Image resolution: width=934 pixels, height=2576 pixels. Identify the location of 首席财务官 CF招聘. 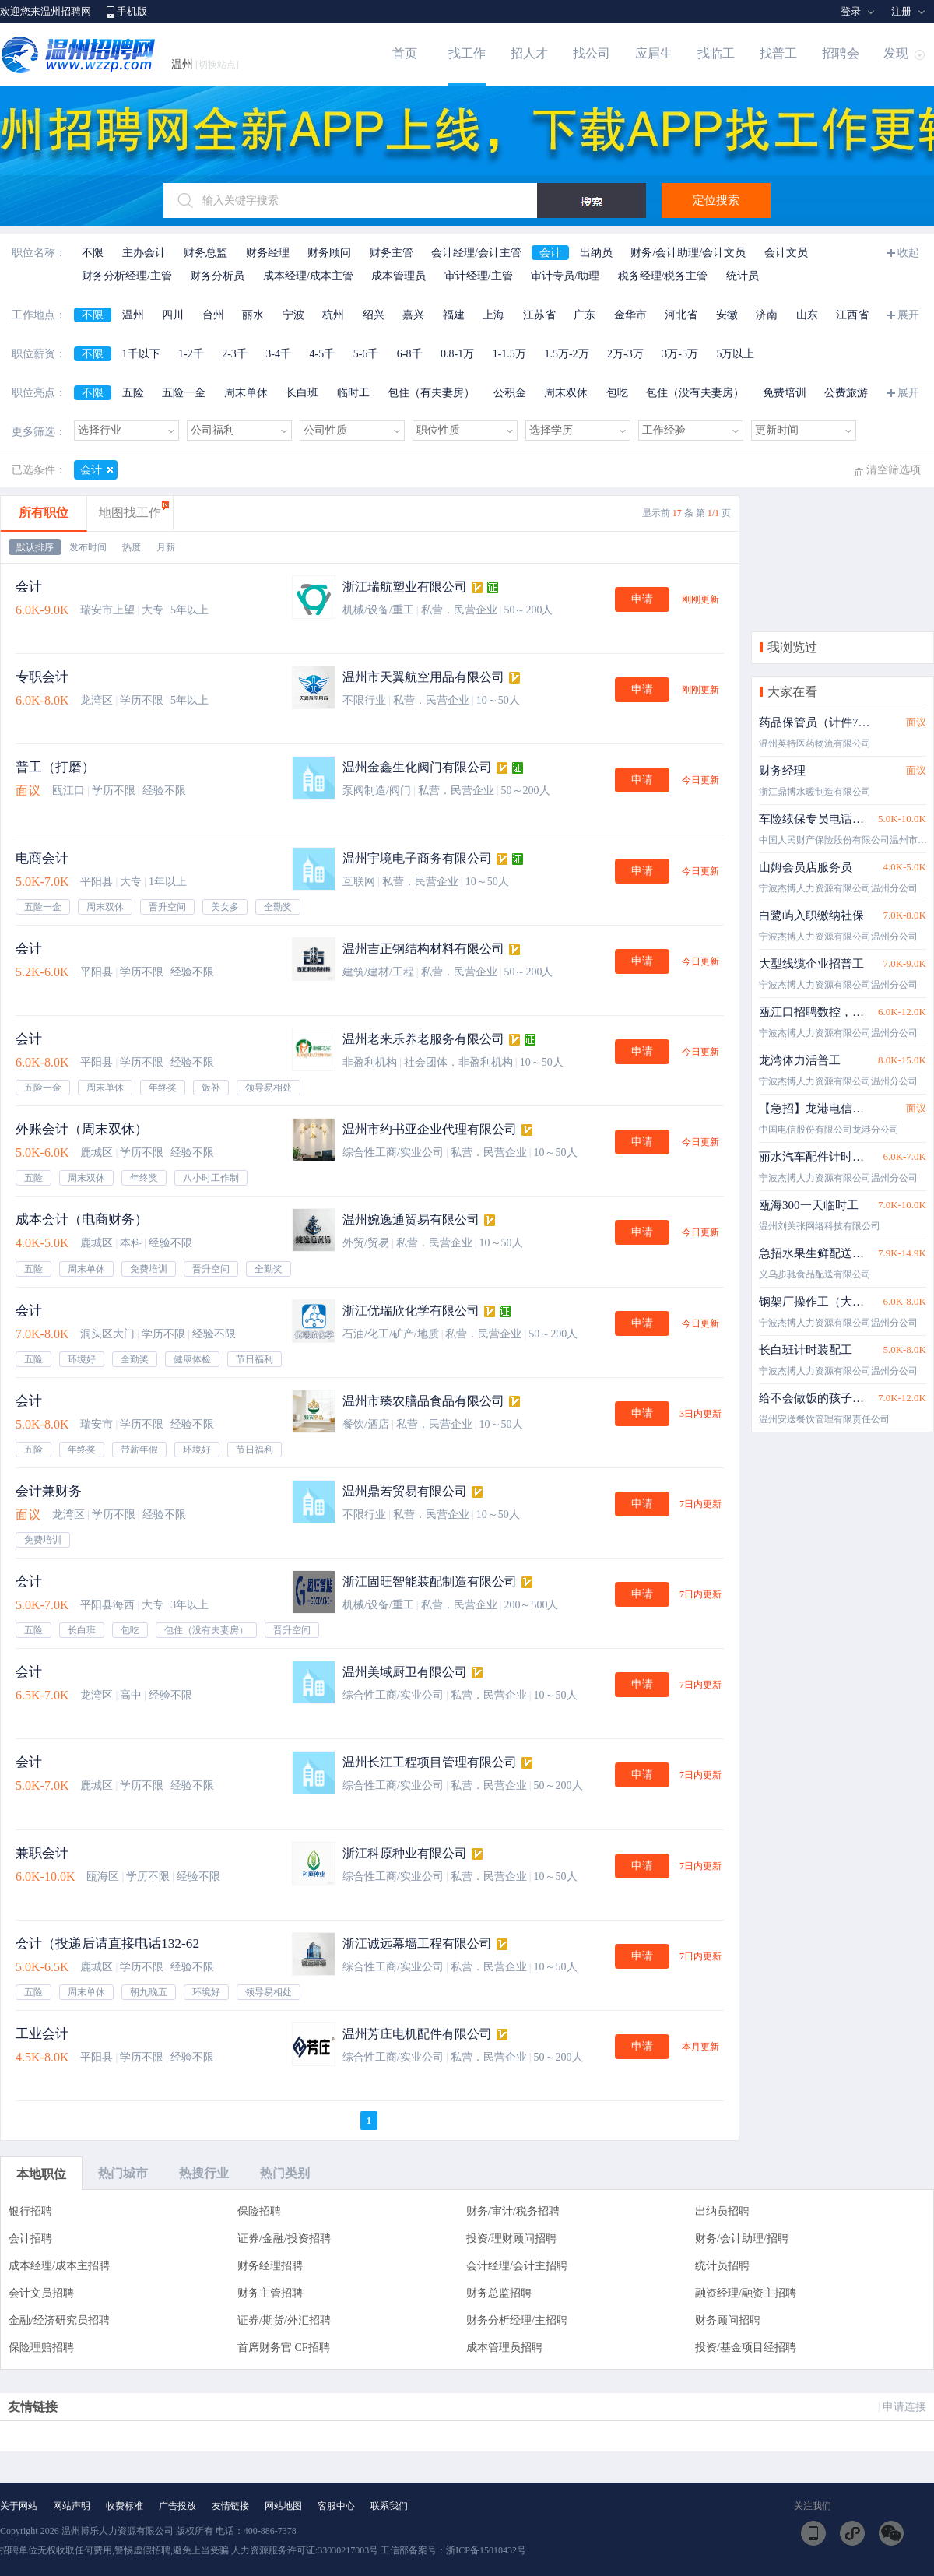
(283, 2347).